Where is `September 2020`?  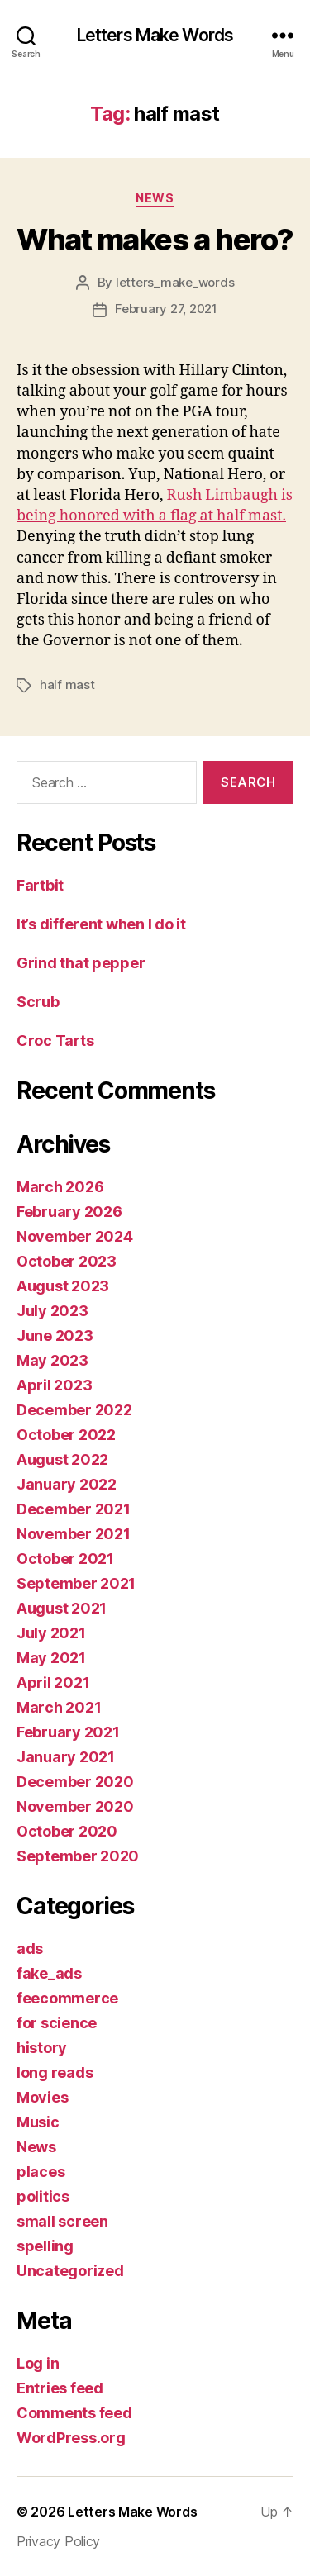
September 2020 is located at coordinates (78, 1856).